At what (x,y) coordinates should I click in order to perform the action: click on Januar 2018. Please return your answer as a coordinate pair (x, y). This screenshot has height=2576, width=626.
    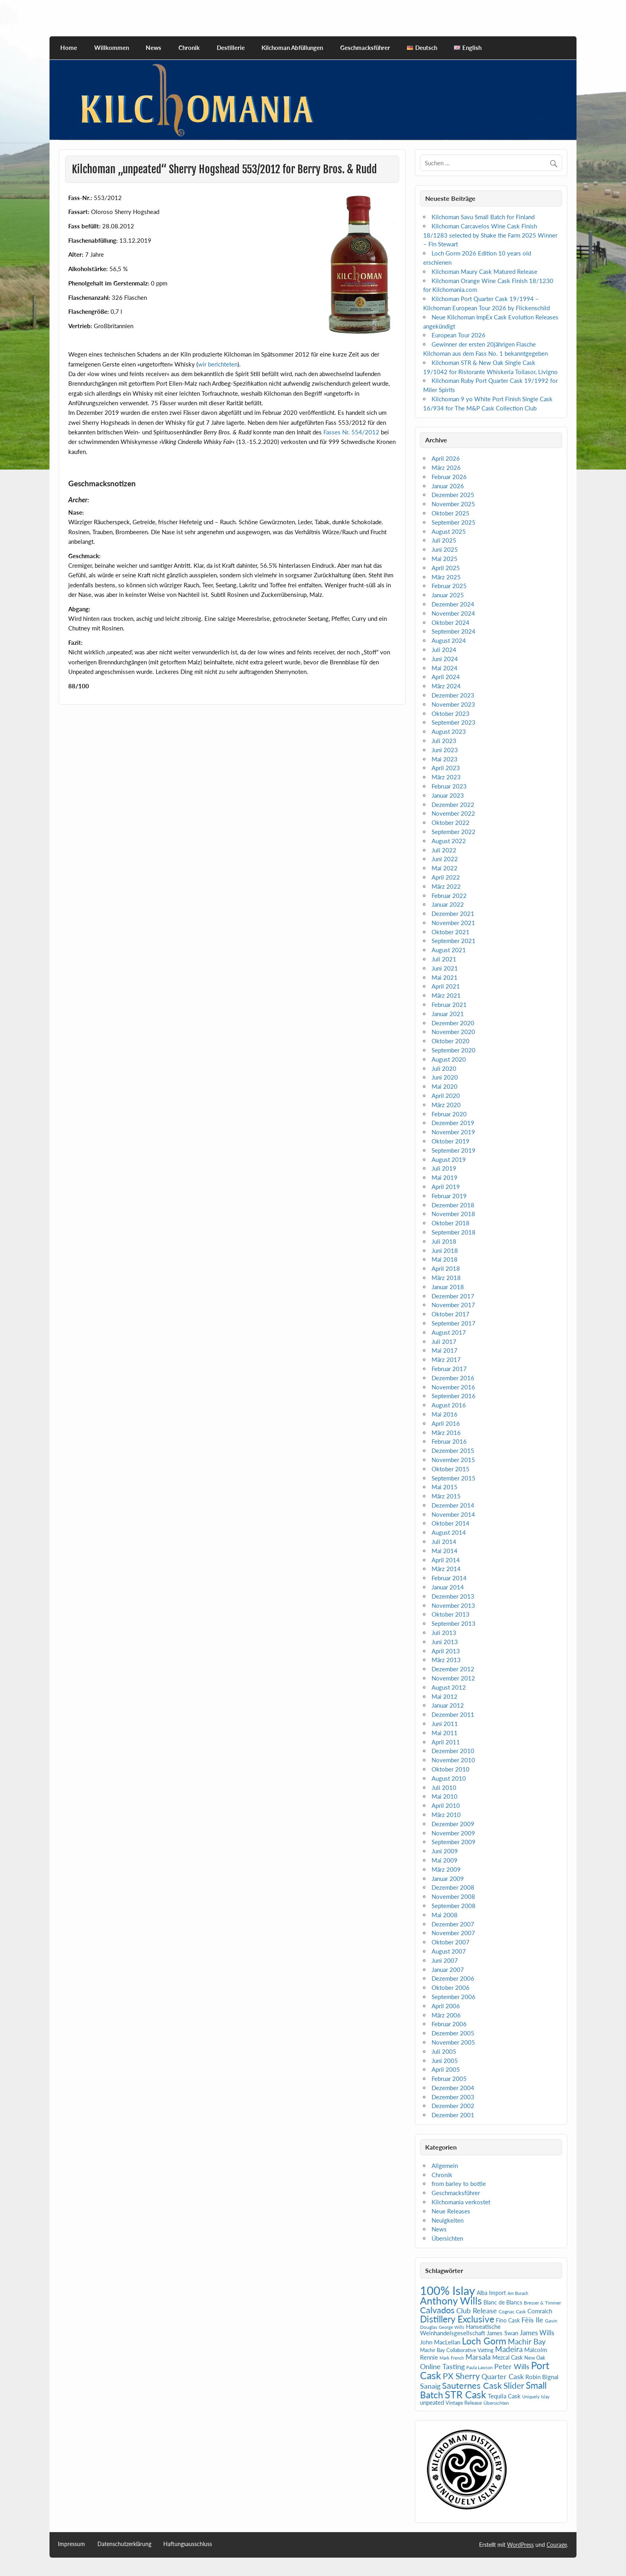
    Looking at the image, I should click on (448, 1286).